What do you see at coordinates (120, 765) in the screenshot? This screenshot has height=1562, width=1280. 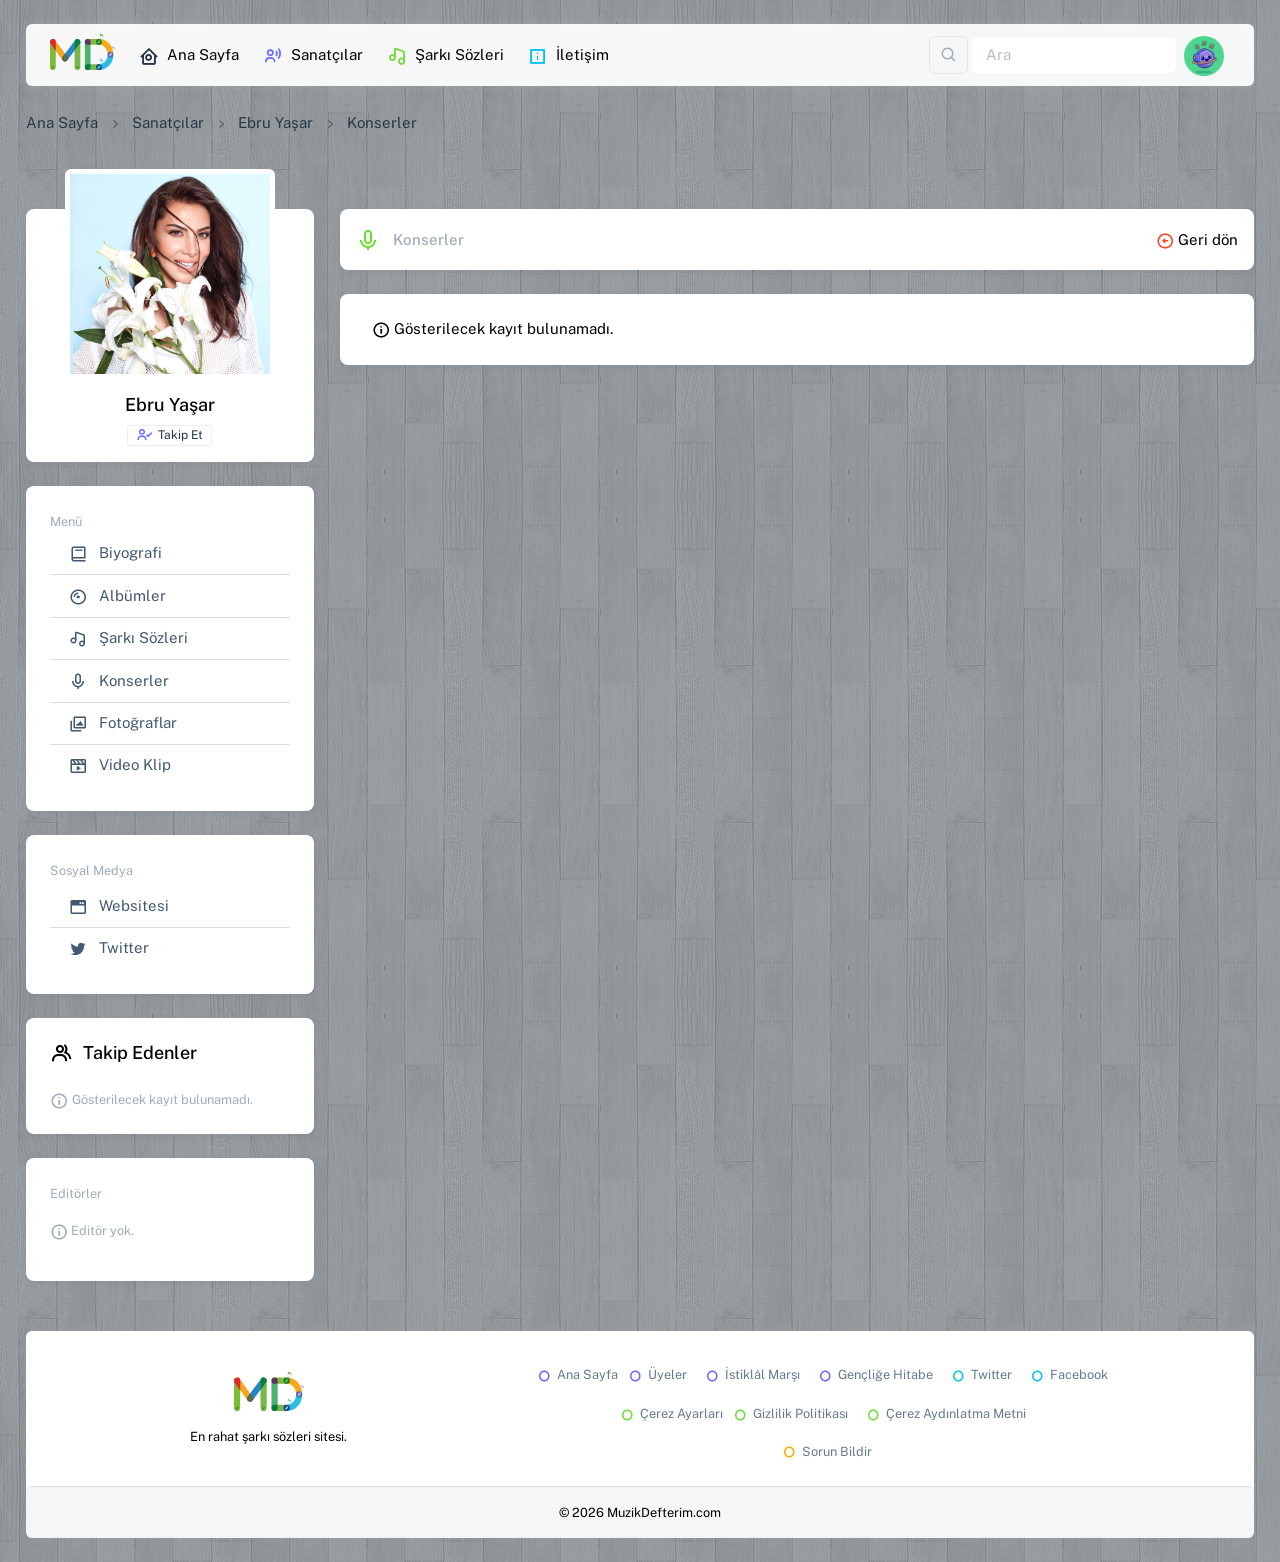 I see `Video Klip` at bounding box center [120, 765].